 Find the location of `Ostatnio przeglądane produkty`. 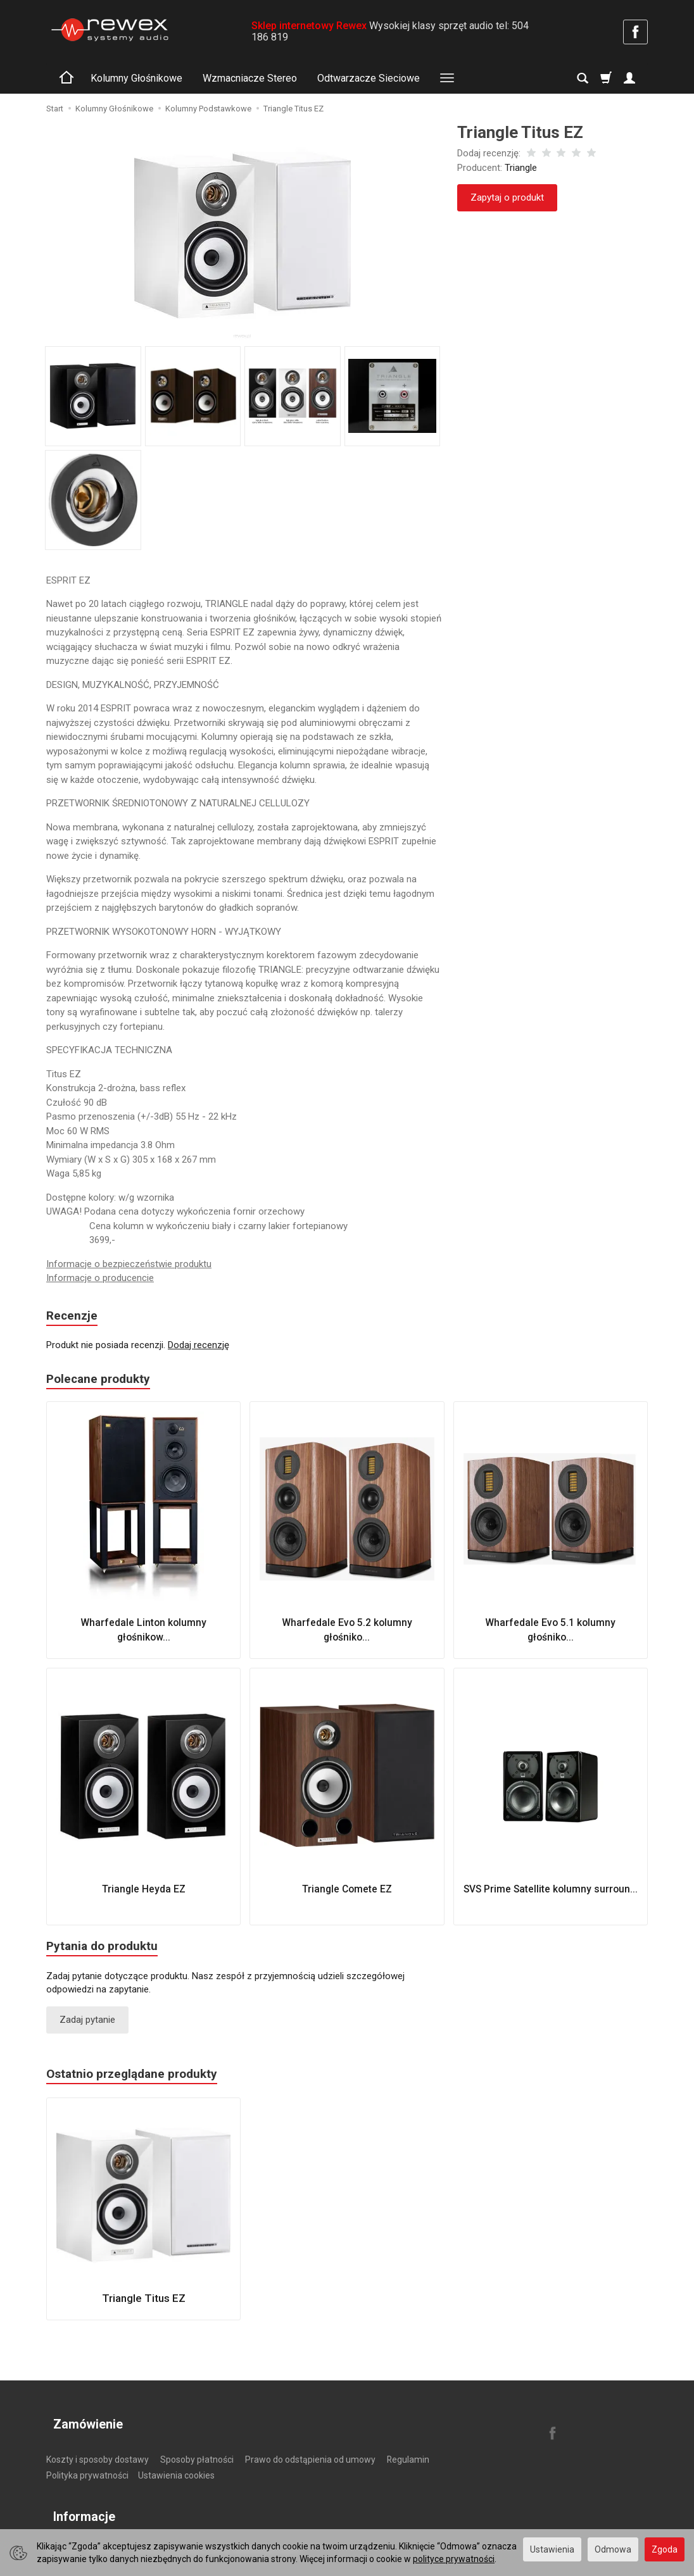

Ostatnio przeglądane produkty is located at coordinates (140, 2081).